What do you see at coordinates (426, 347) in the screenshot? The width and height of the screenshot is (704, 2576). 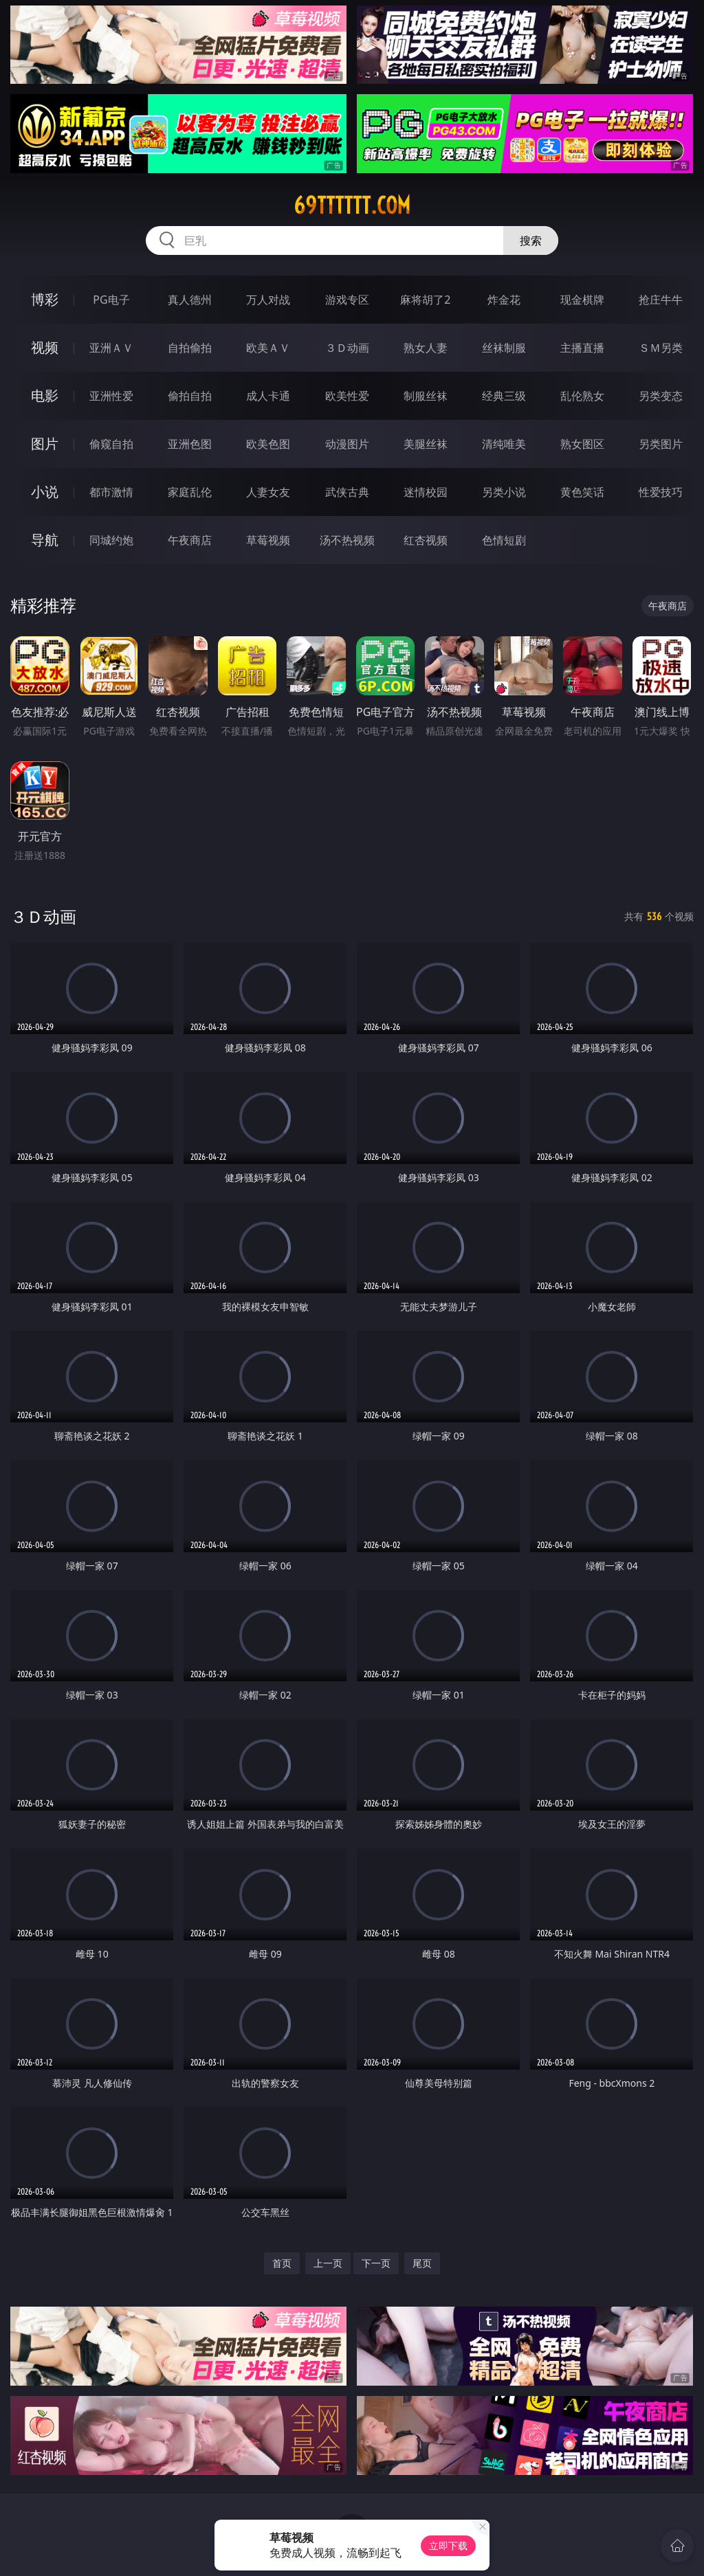 I see `熟女人妻` at bounding box center [426, 347].